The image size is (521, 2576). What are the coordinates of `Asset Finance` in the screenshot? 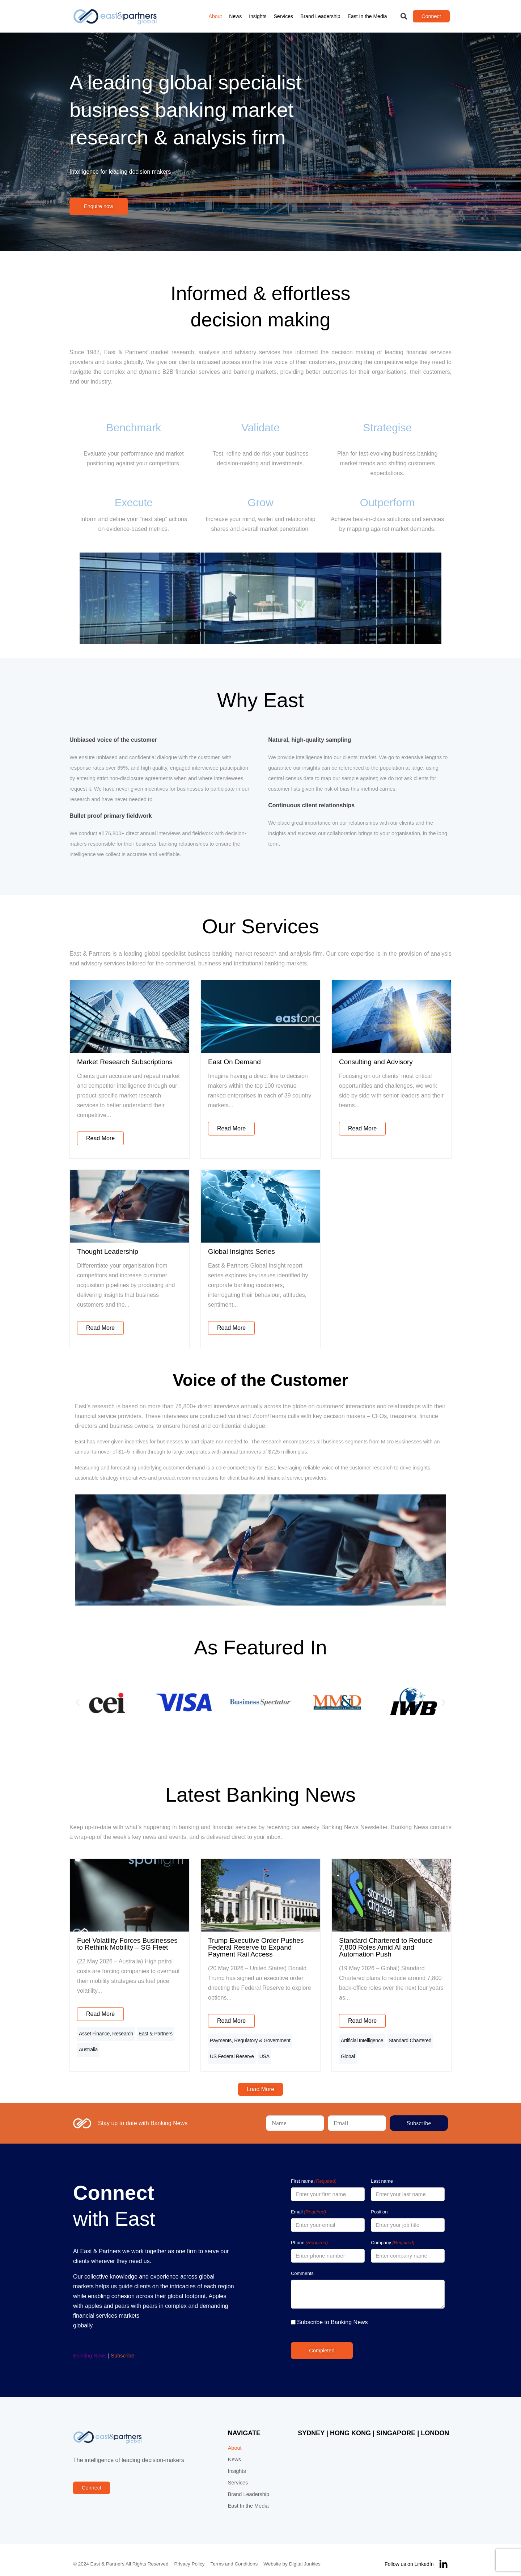 It's located at (94, 2032).